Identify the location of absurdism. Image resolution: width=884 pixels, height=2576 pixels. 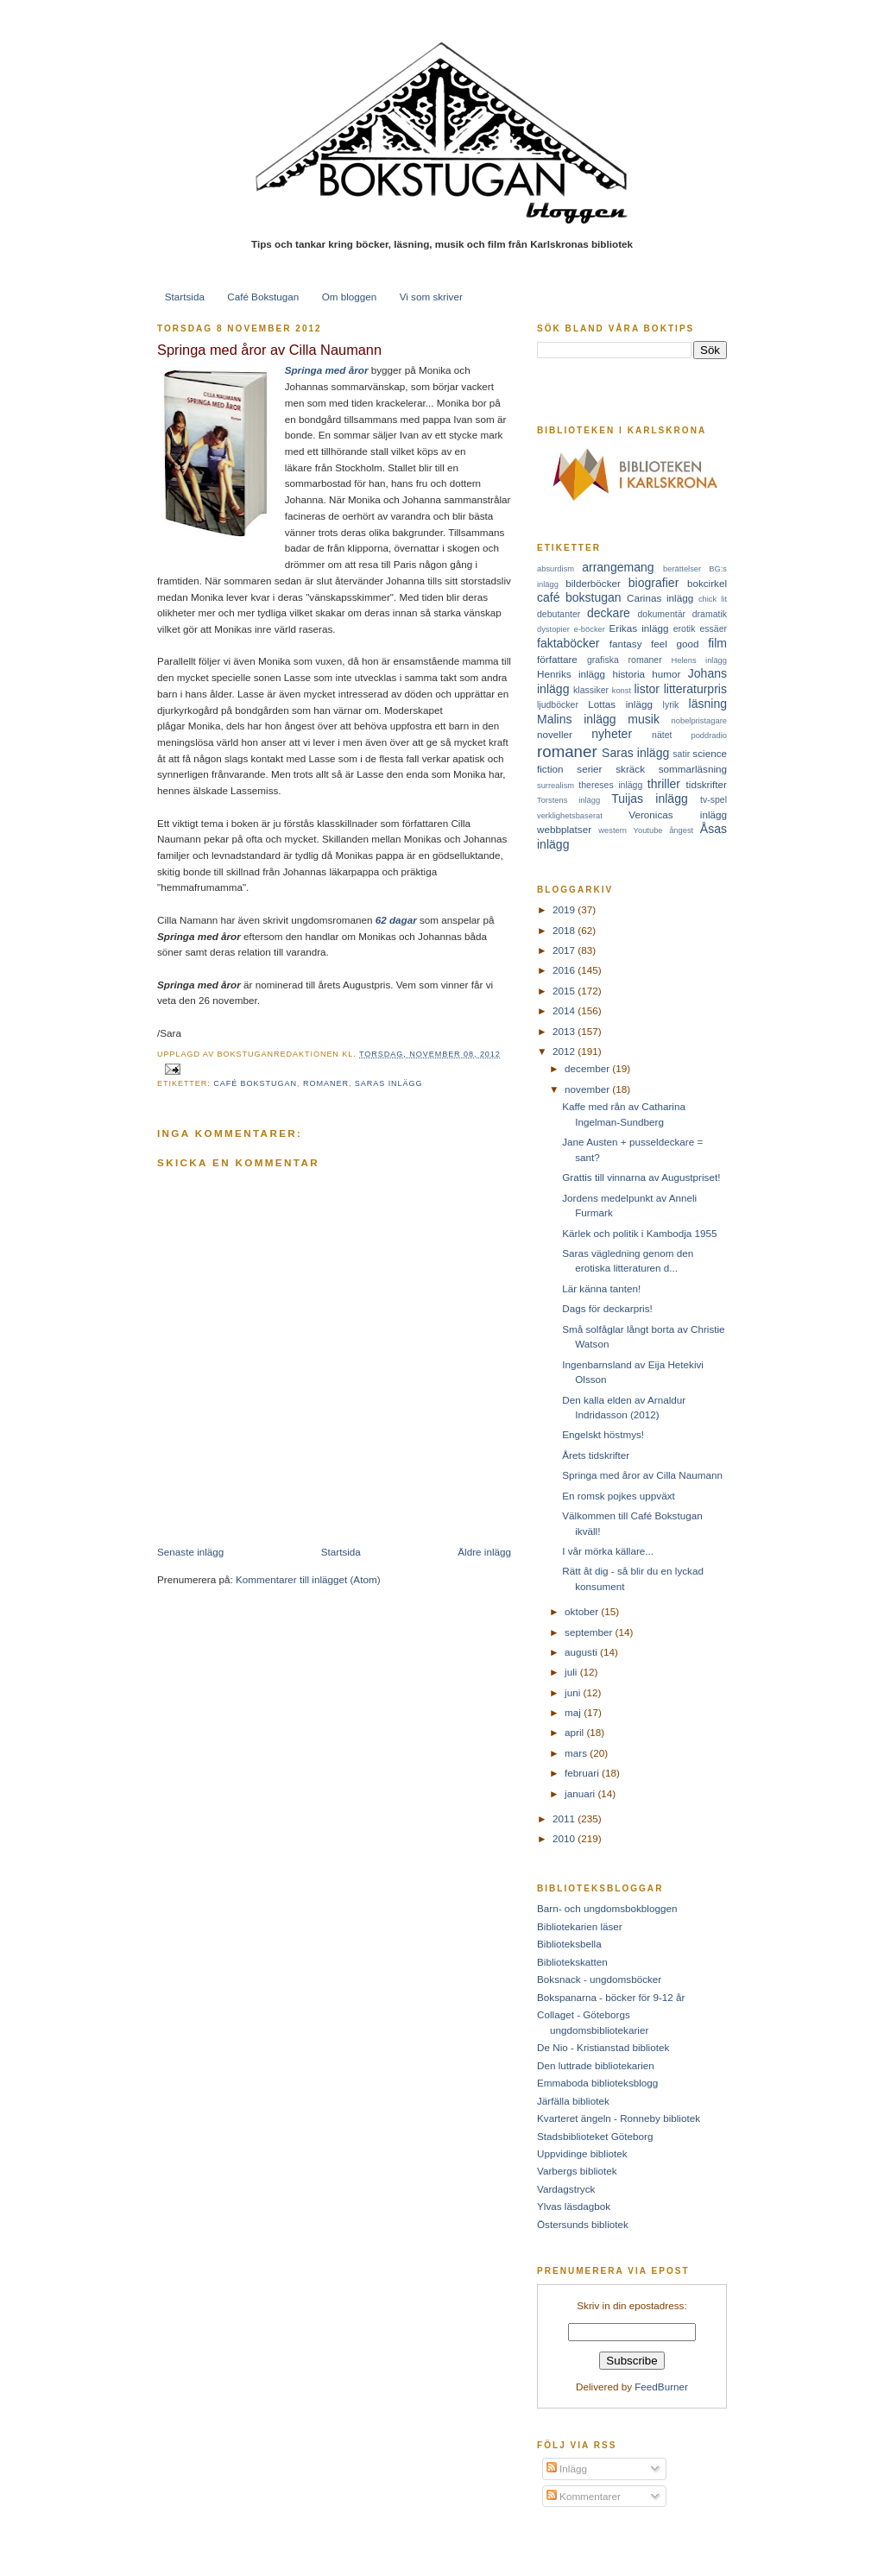
(555, 569).